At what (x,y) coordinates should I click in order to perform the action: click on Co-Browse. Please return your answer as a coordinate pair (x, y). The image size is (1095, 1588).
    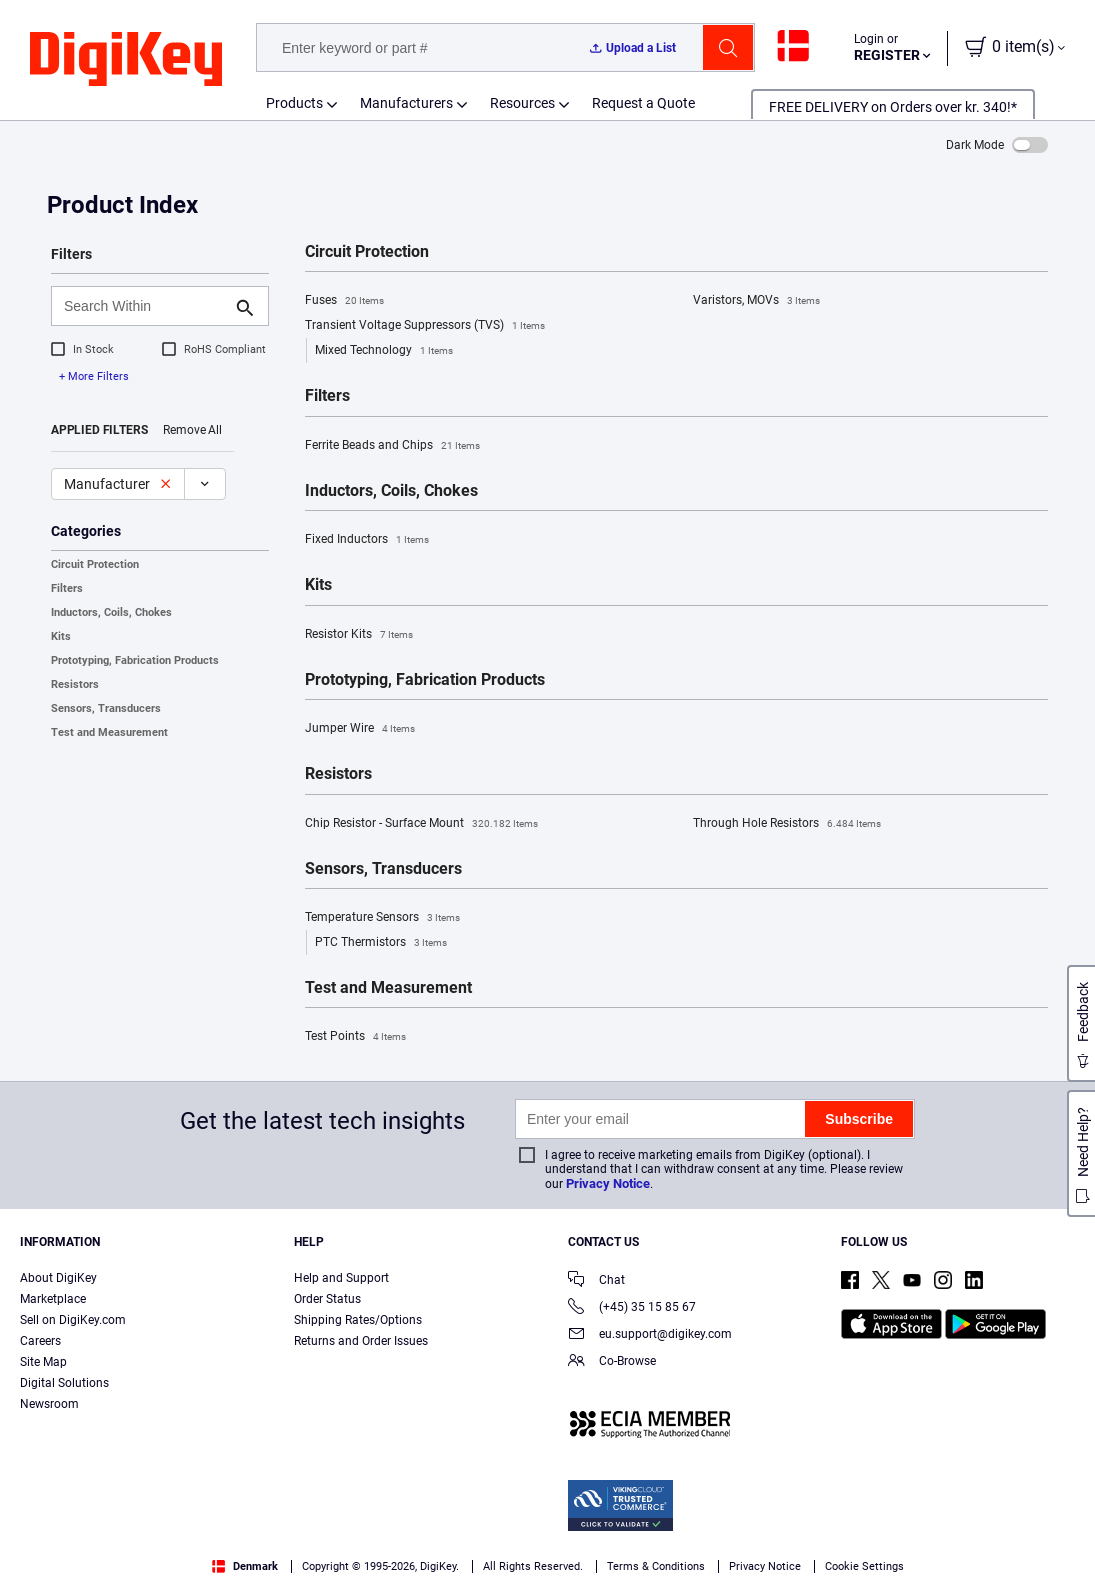
    Looking at the image, I should click on (612, 1362).